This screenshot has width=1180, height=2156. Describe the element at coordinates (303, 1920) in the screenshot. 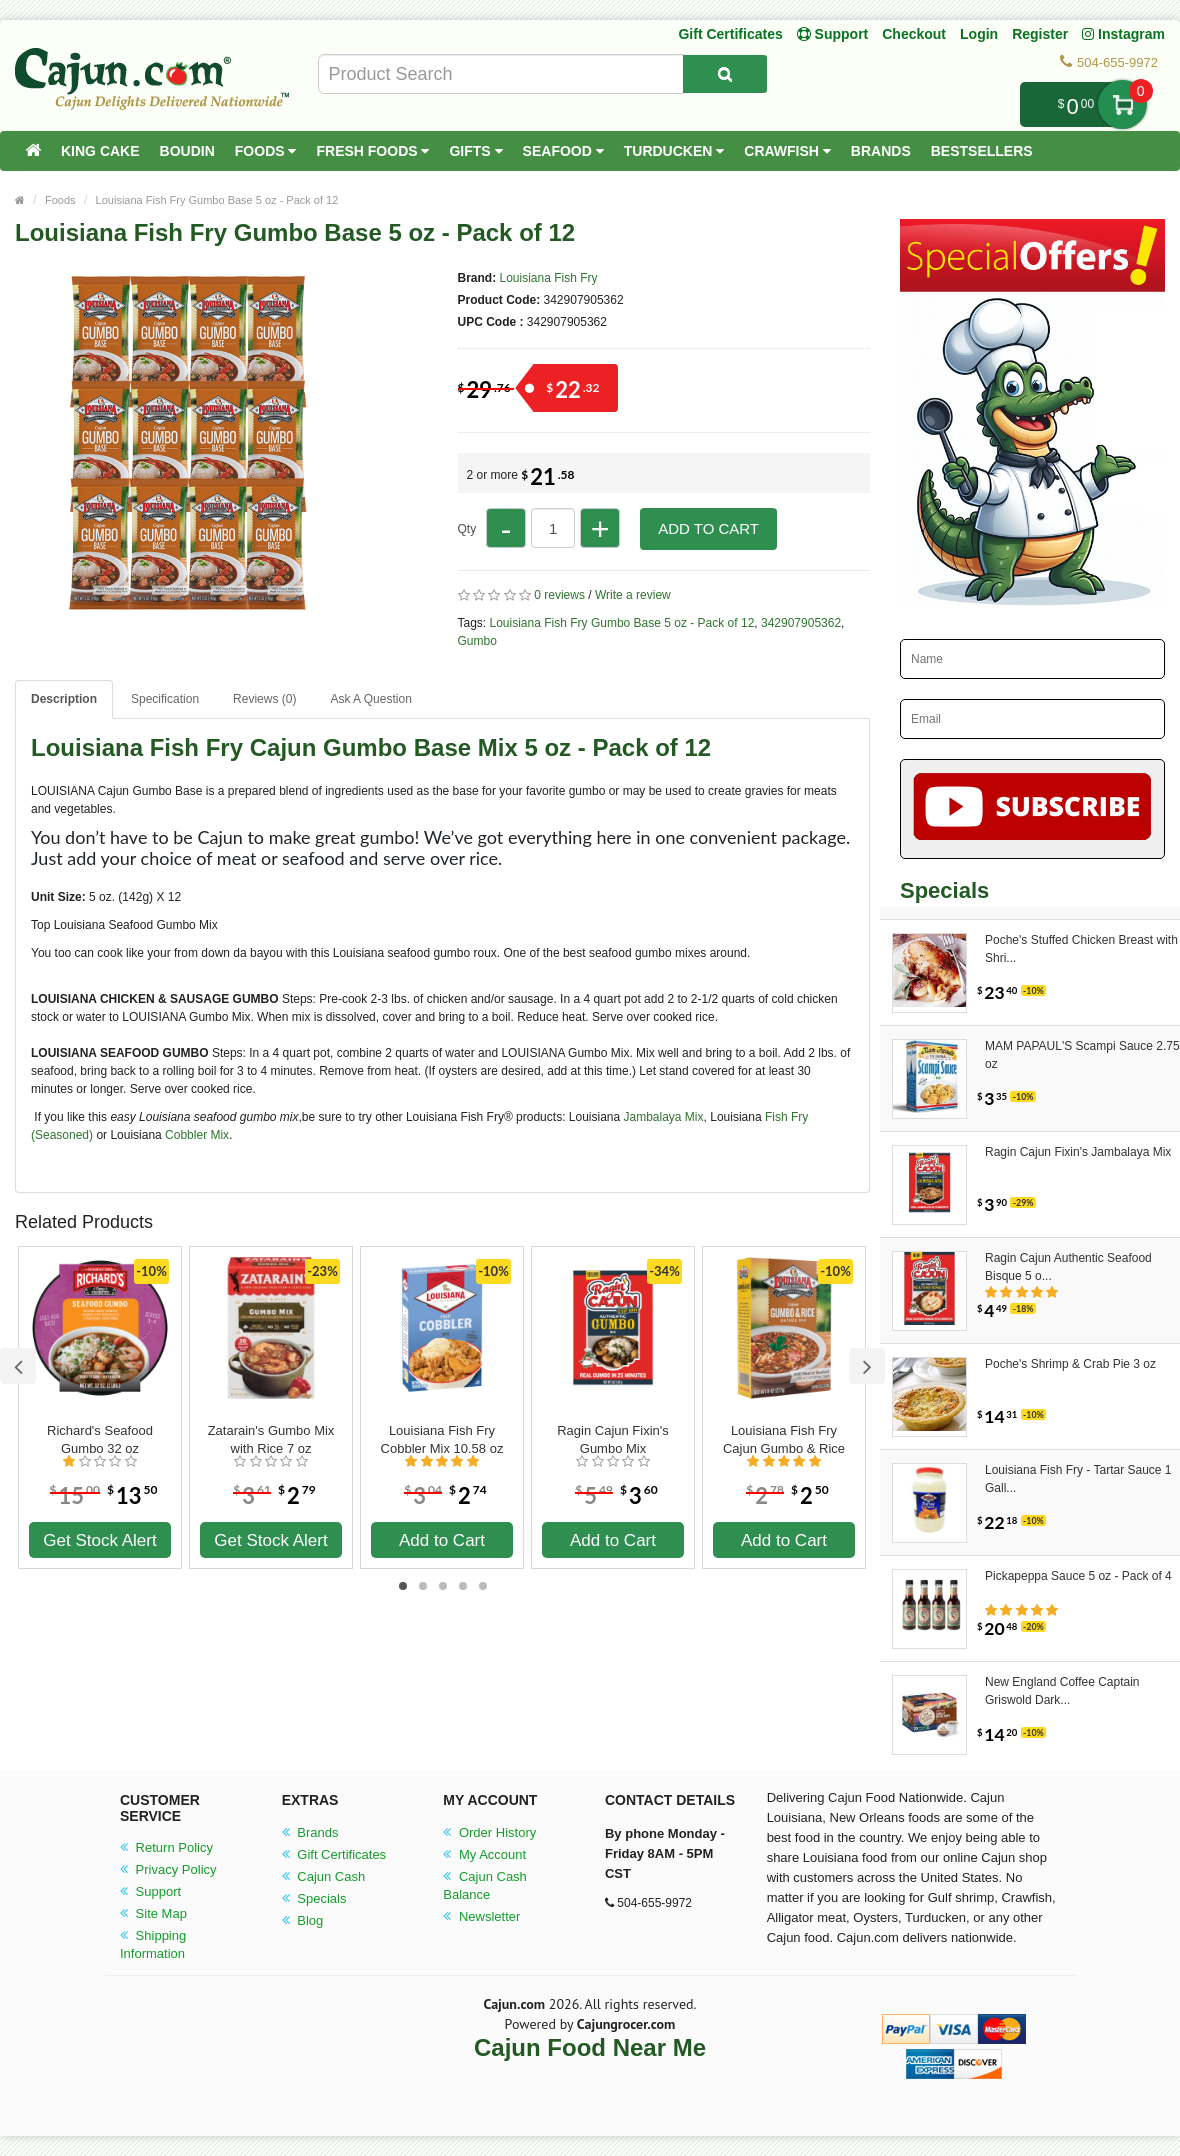

I see `Blog` at that location.